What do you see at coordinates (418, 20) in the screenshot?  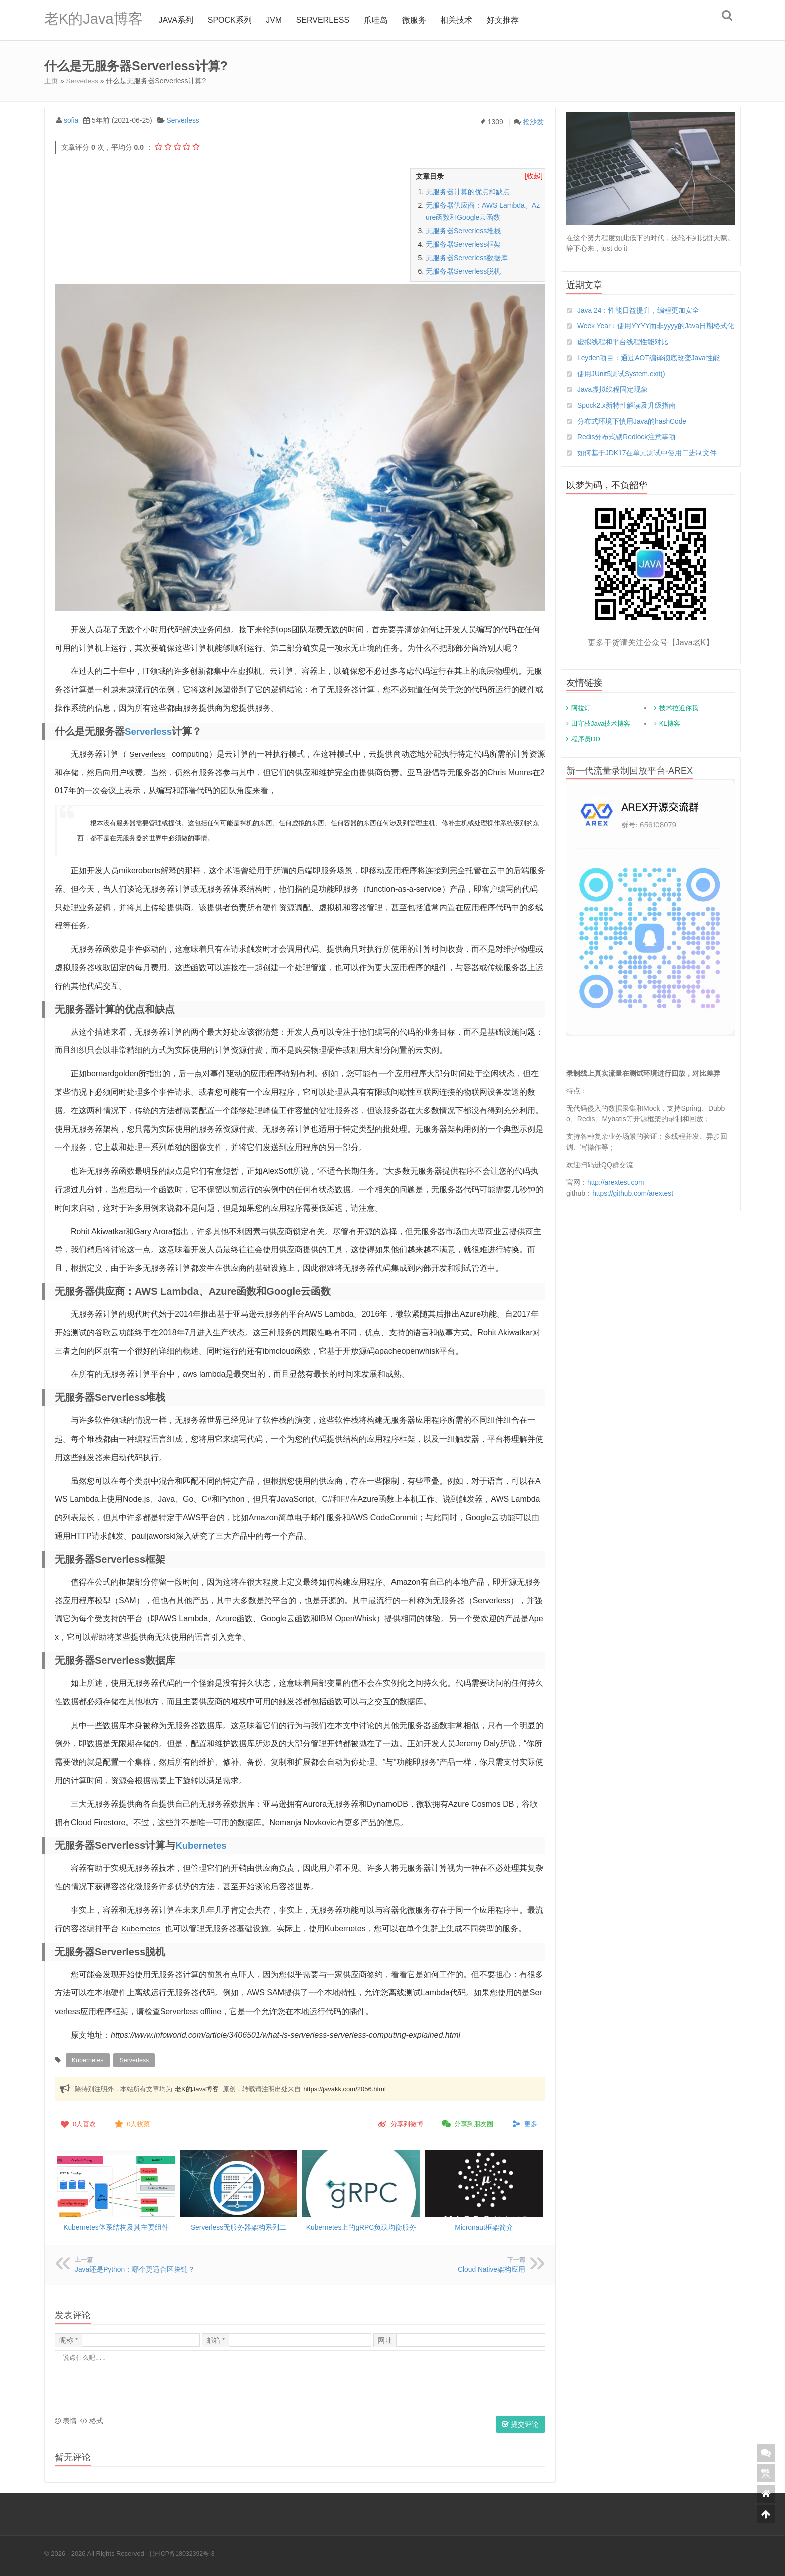 I see `微服务` at bounding box center [418, 20].